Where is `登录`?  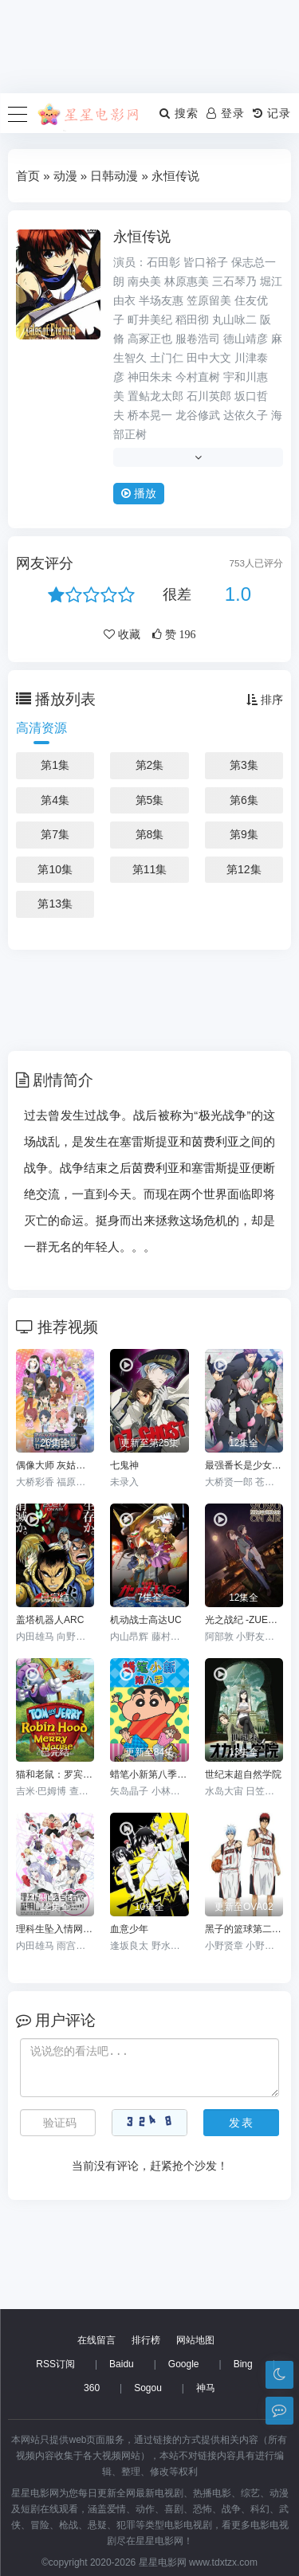 登录 is located at coordinates (226, 113).